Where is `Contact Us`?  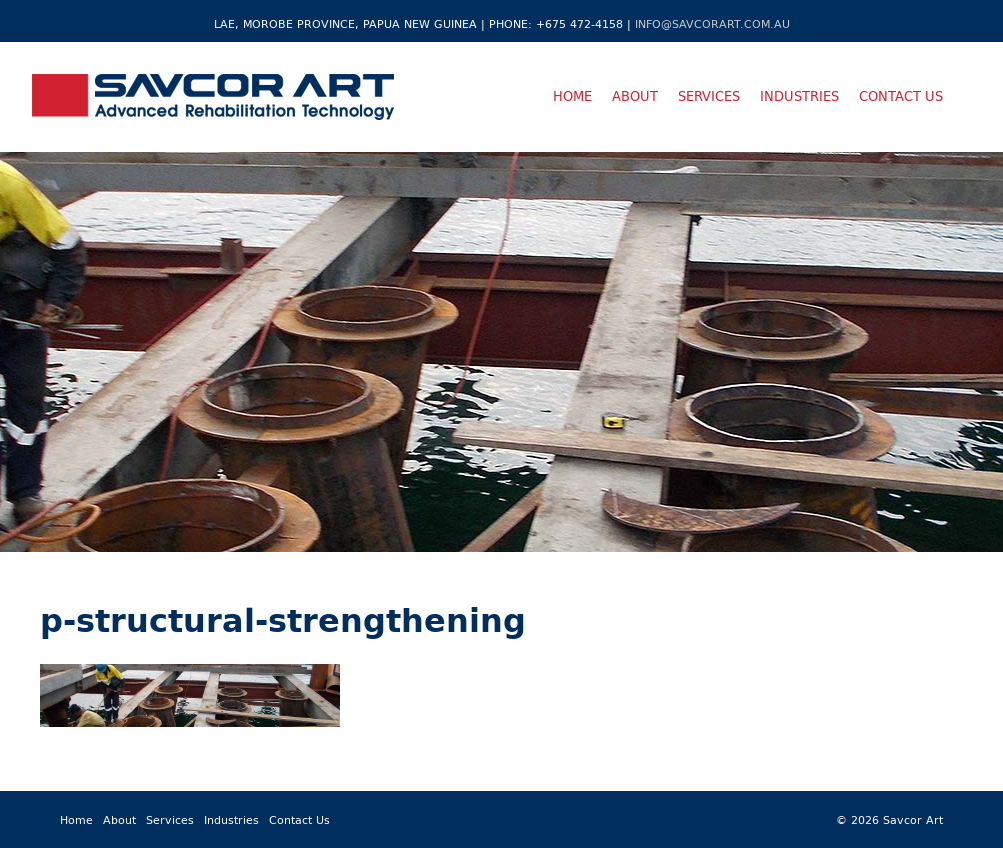
Contact Us is located at coordinates (901, 96).